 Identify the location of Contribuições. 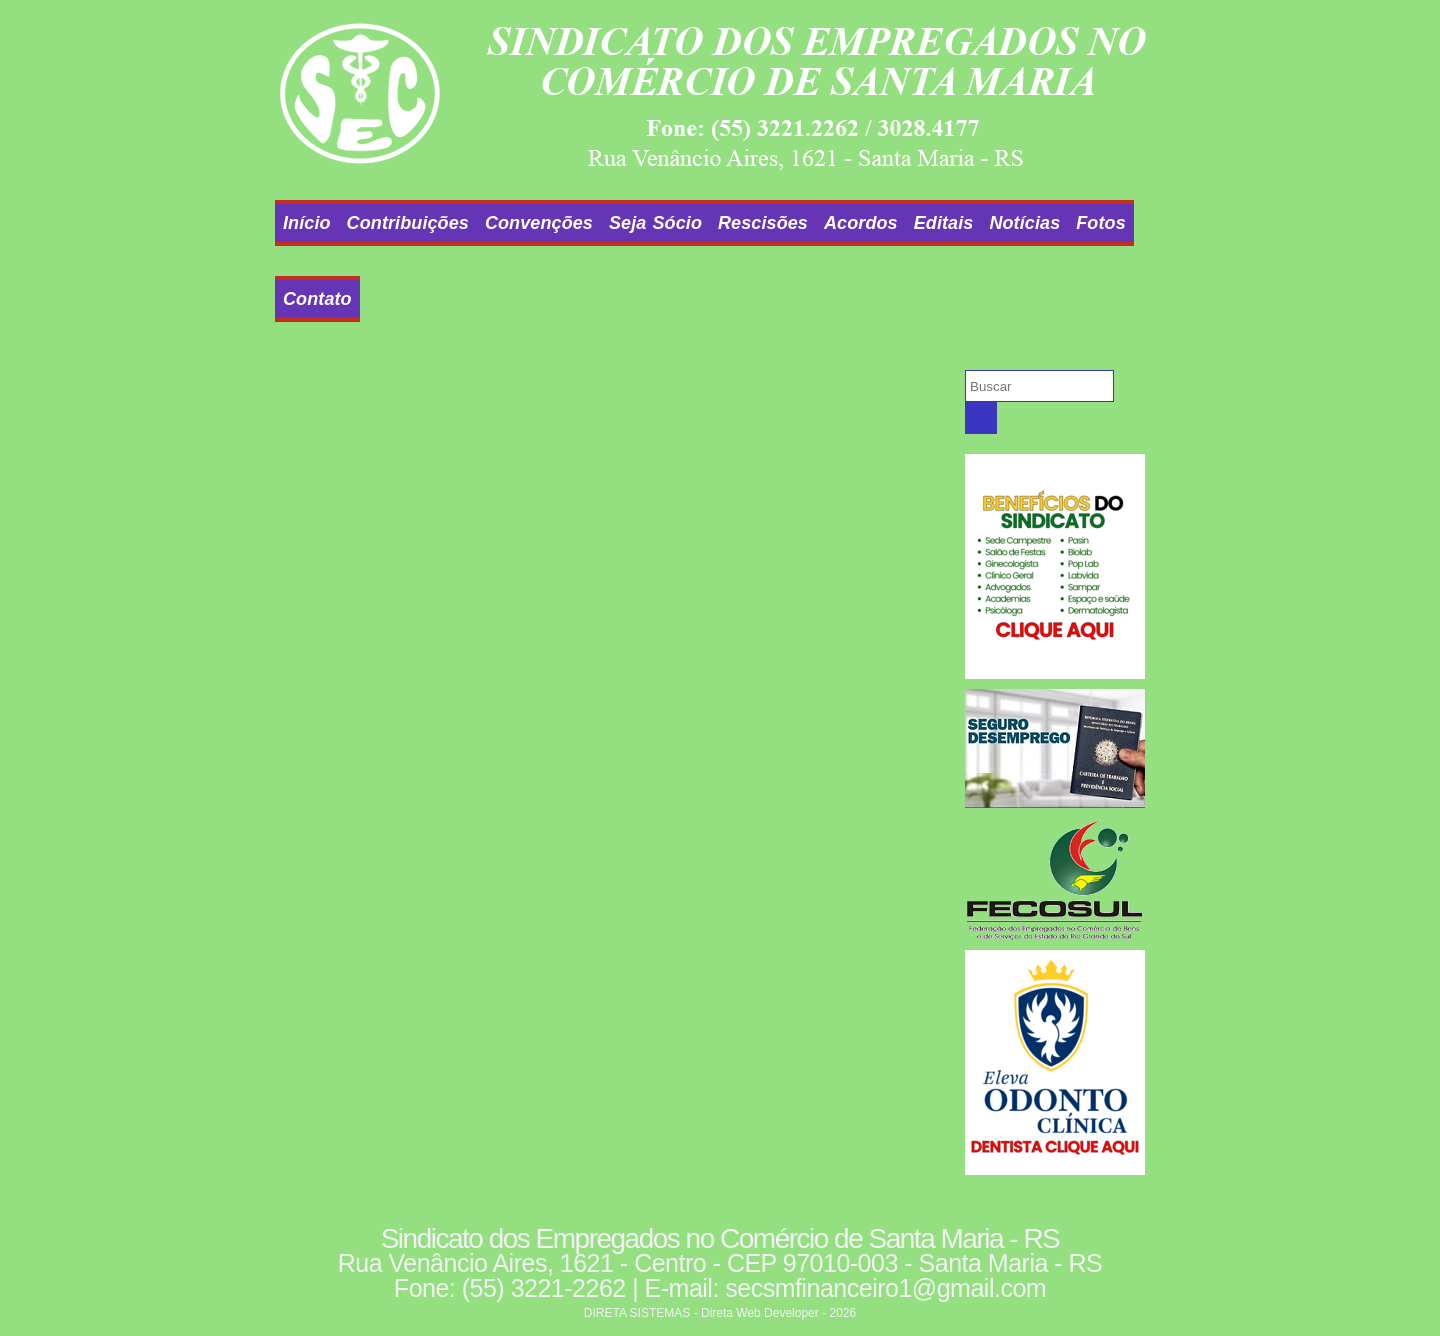
(408, 223).